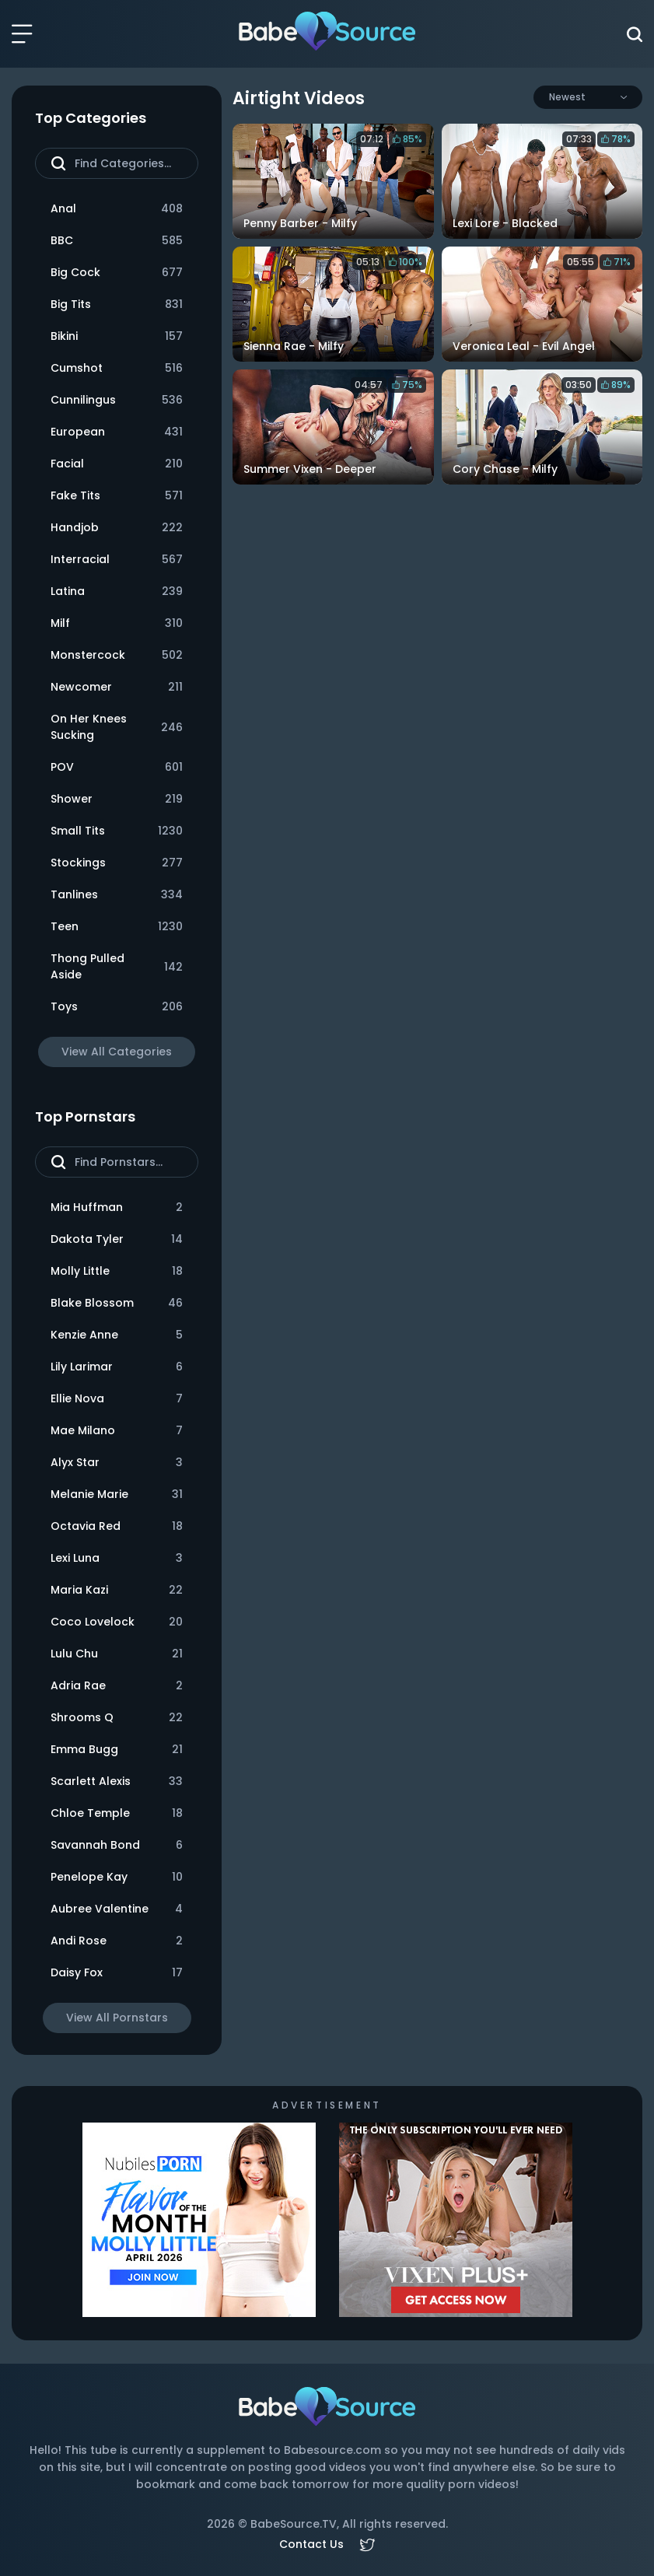  I want to click on Facial, so click(117, 464).